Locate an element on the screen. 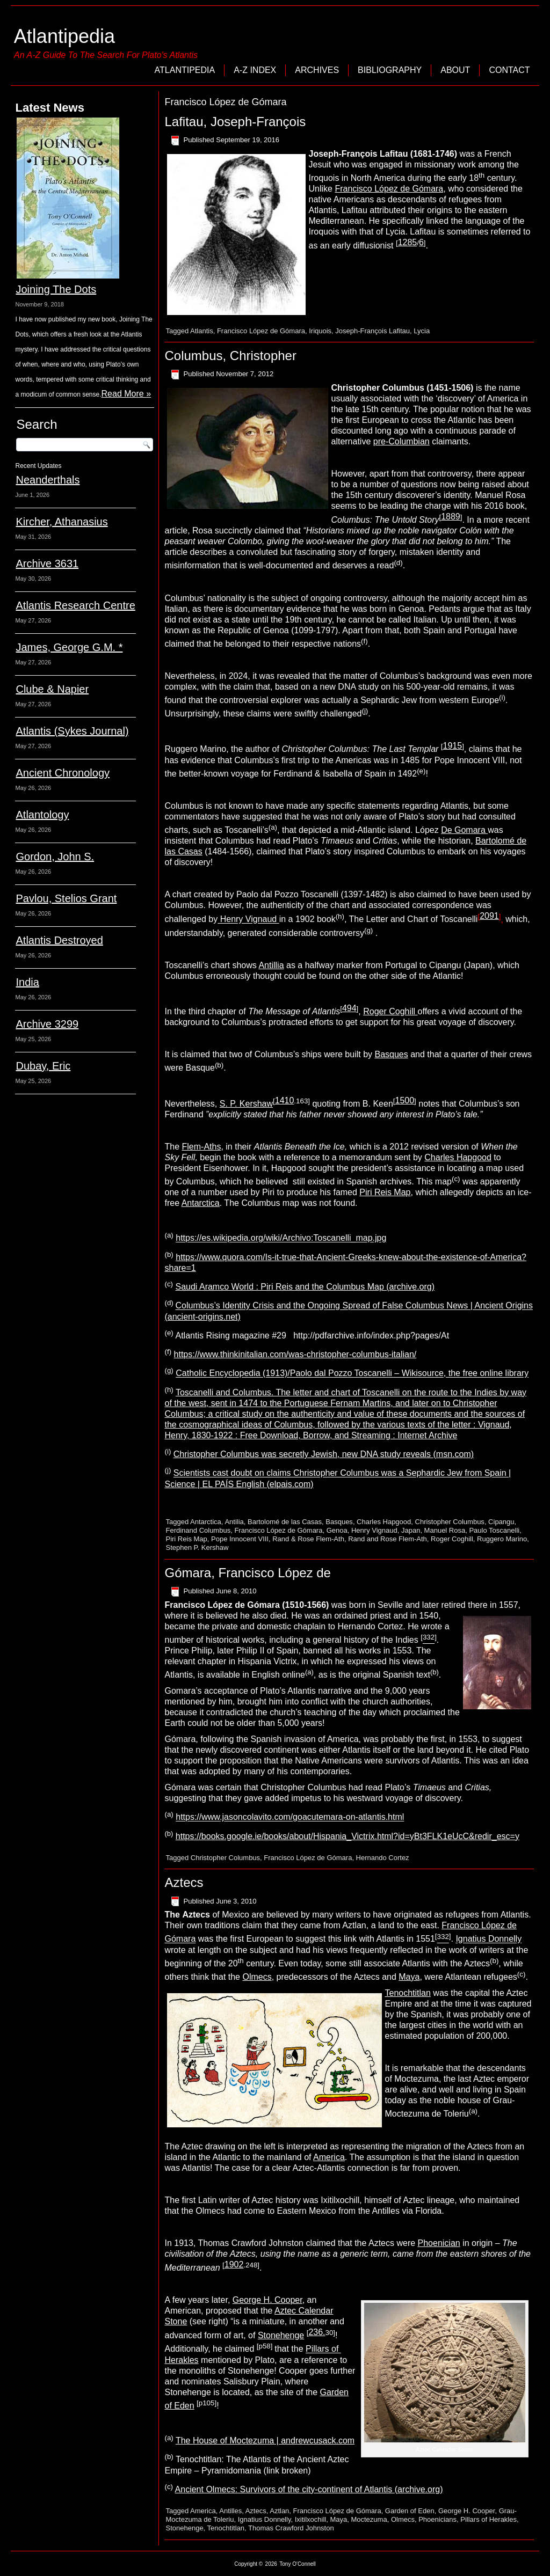 Image resolution: width=550 pixels, height=2576 pixels. Ancient Chronology is located at coordinates (63, 773).